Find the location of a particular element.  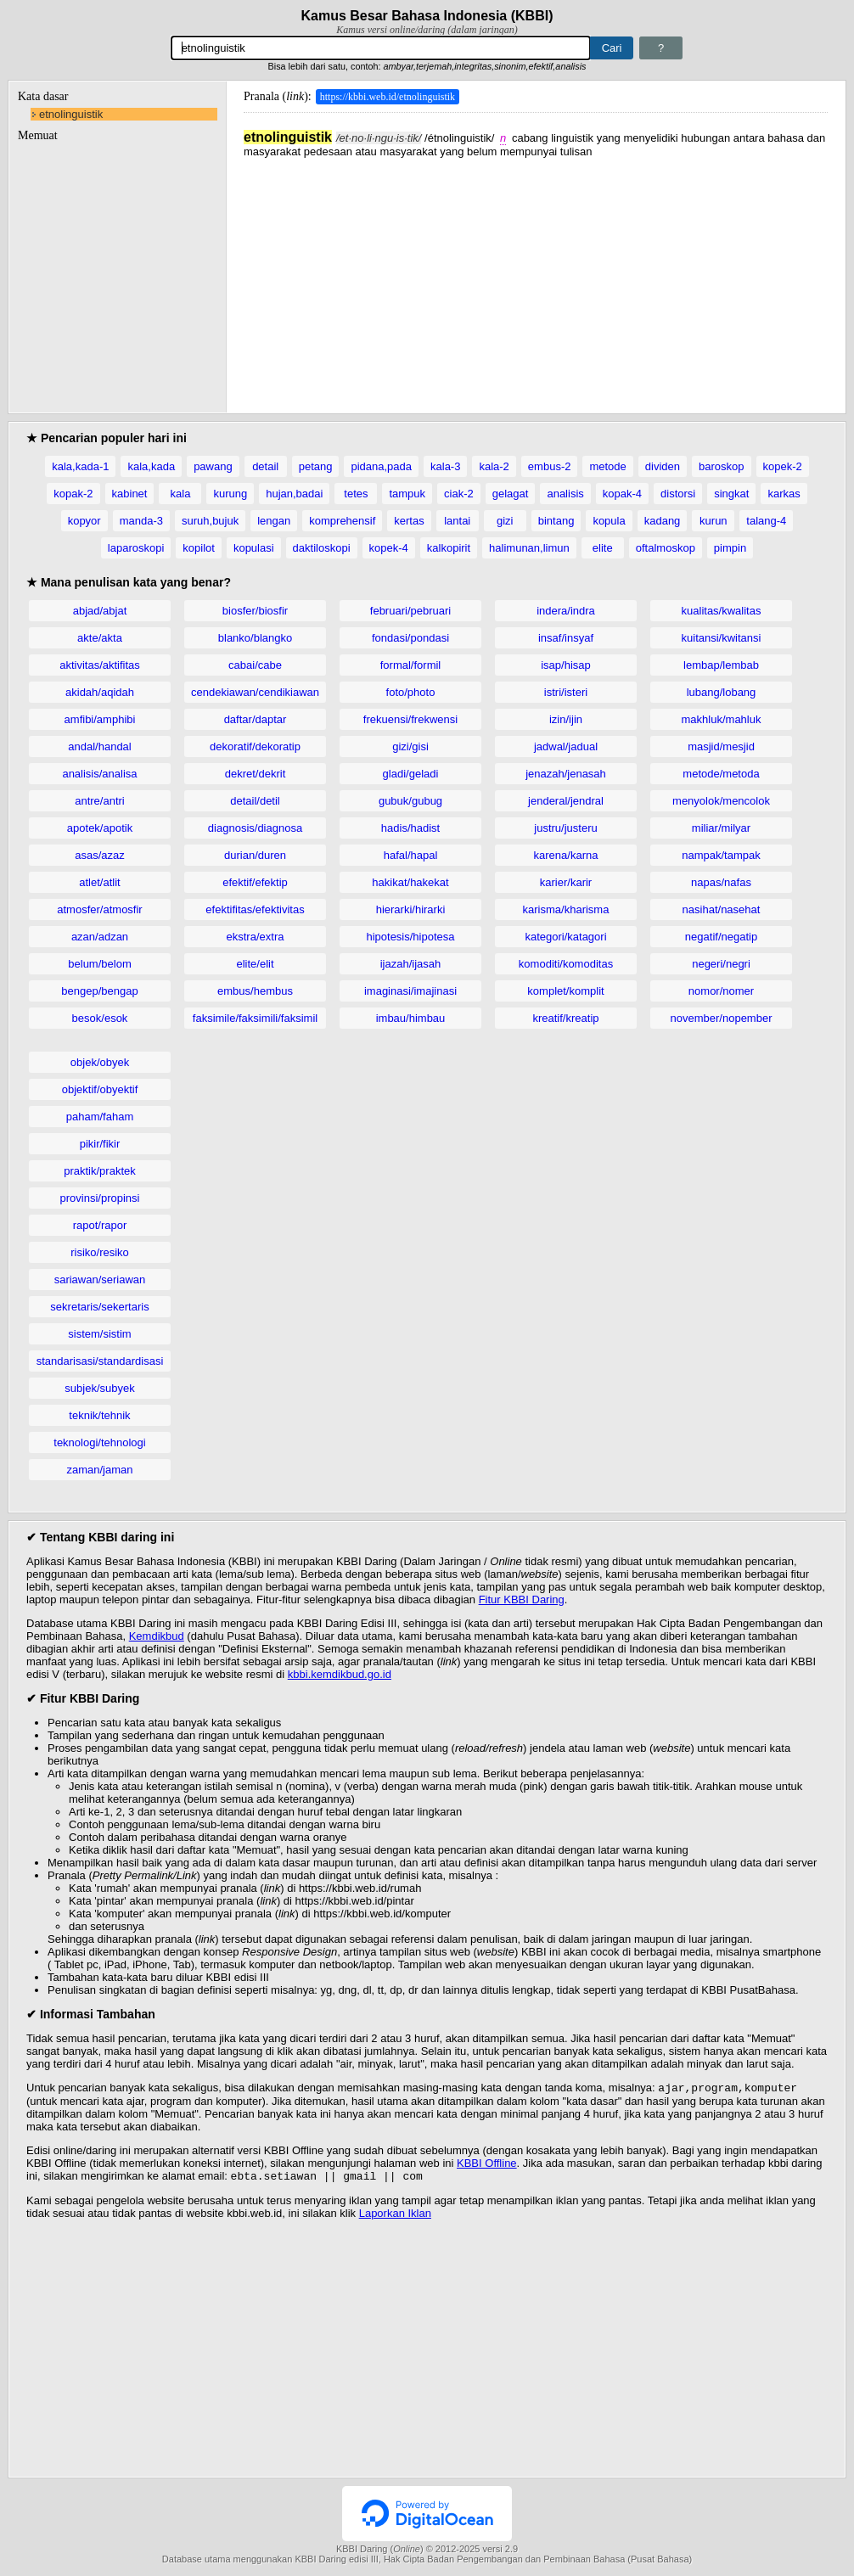

nomor/nomer is located at coordinates (721, 991).